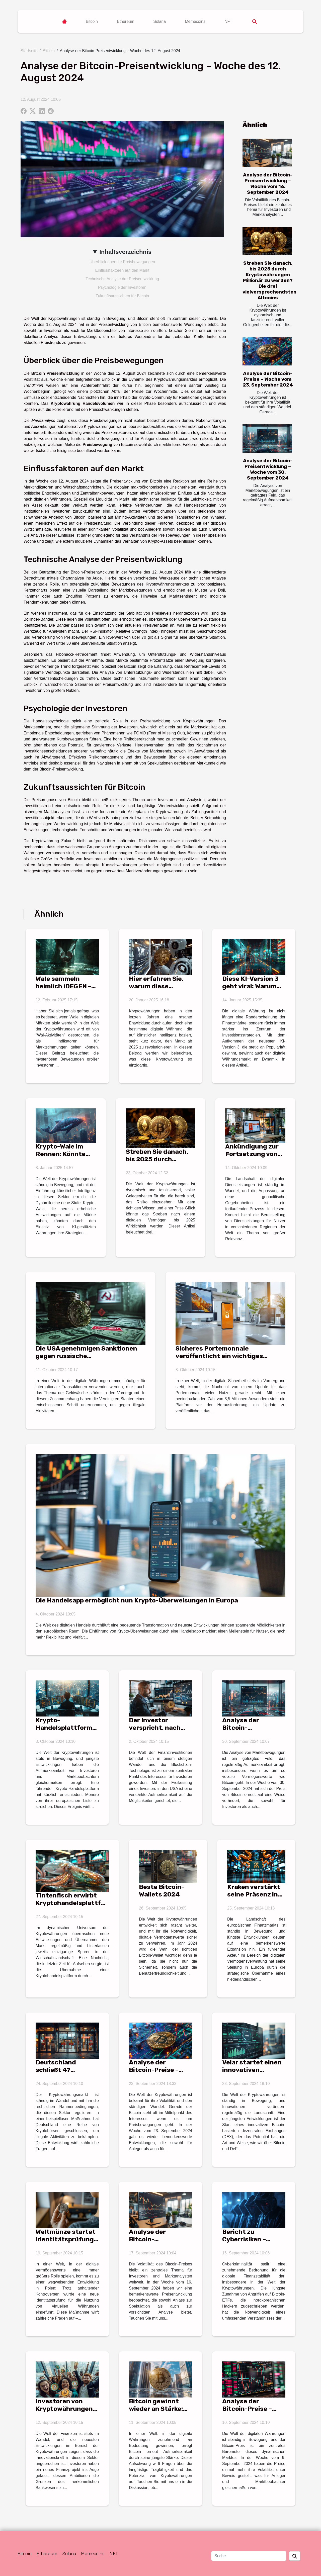 This screenshot has height=2576, width=321. Describe the element at coordinates (137, 1600) in the screenshot. I see `Die Handelsapp ermöglicht nun Krypto-Überweisungen in Europa` at that location.